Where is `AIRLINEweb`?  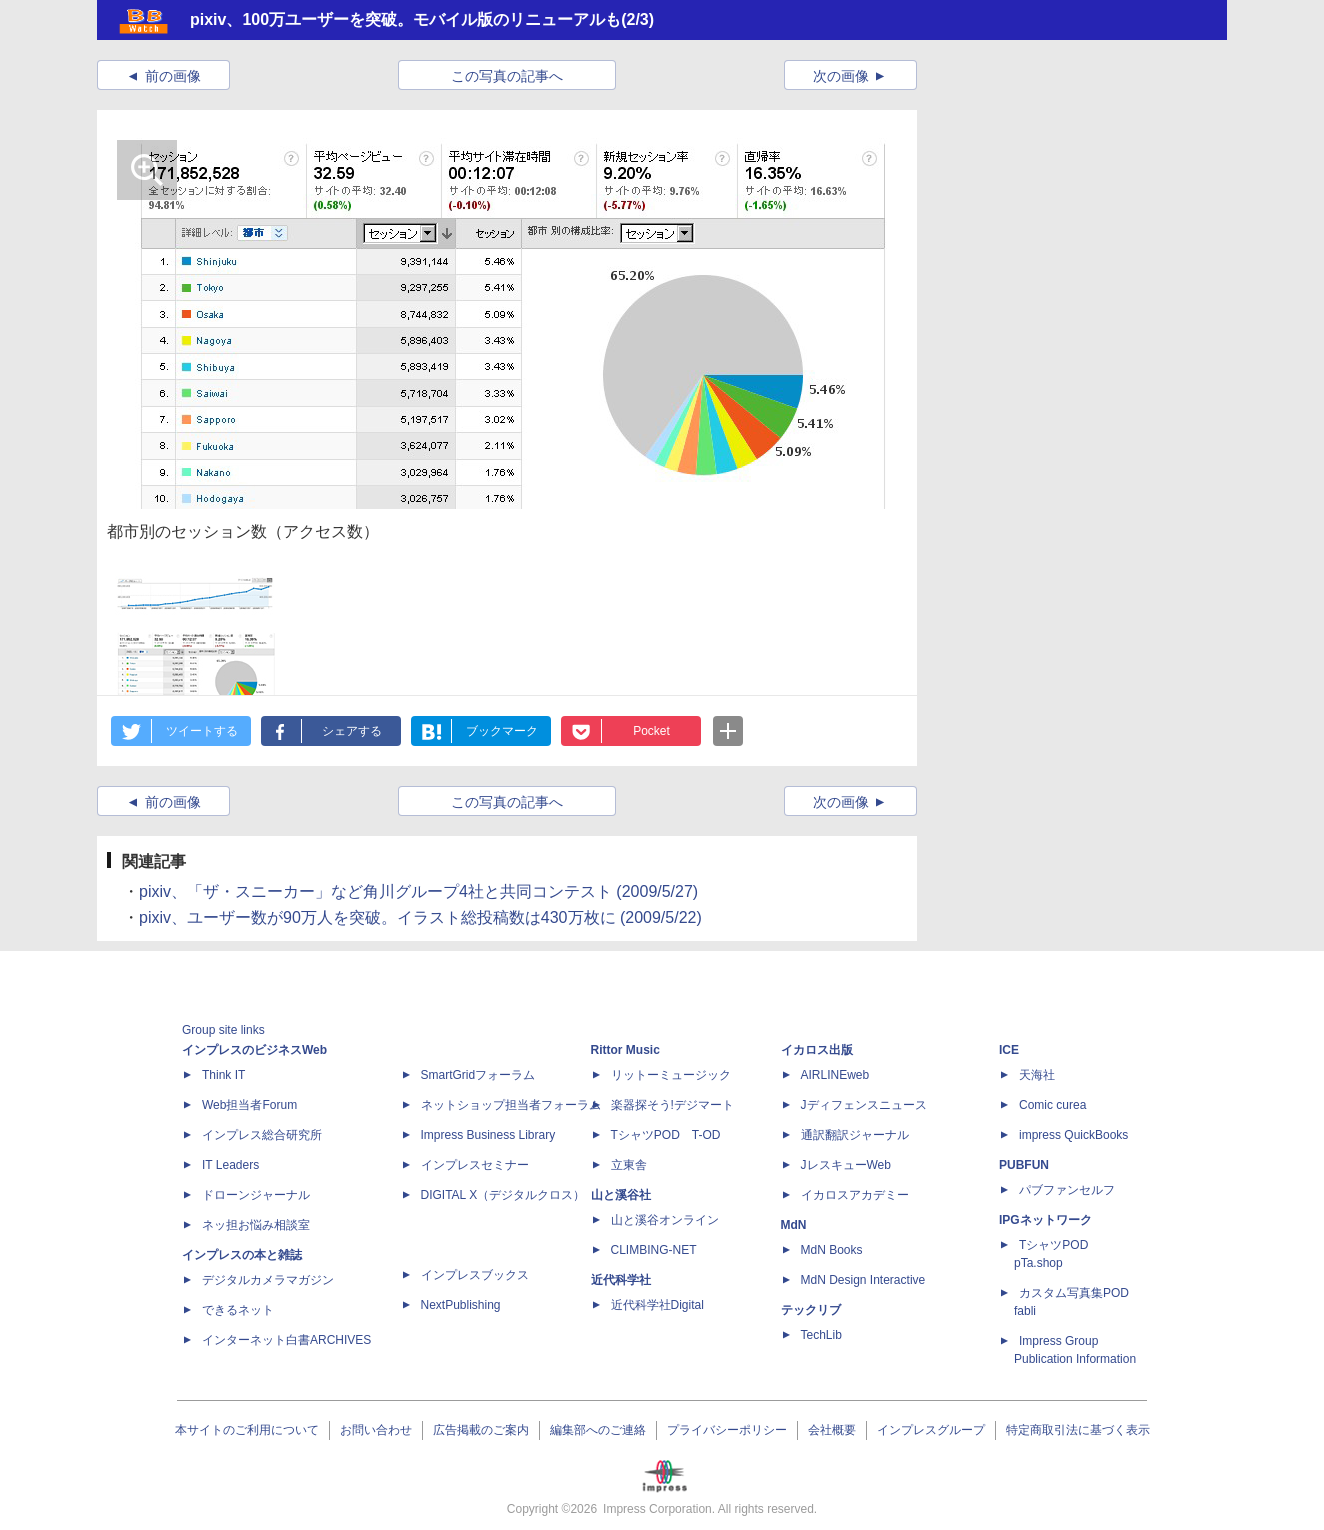 AIRLINEweb is located at coordinates (835, 1075).